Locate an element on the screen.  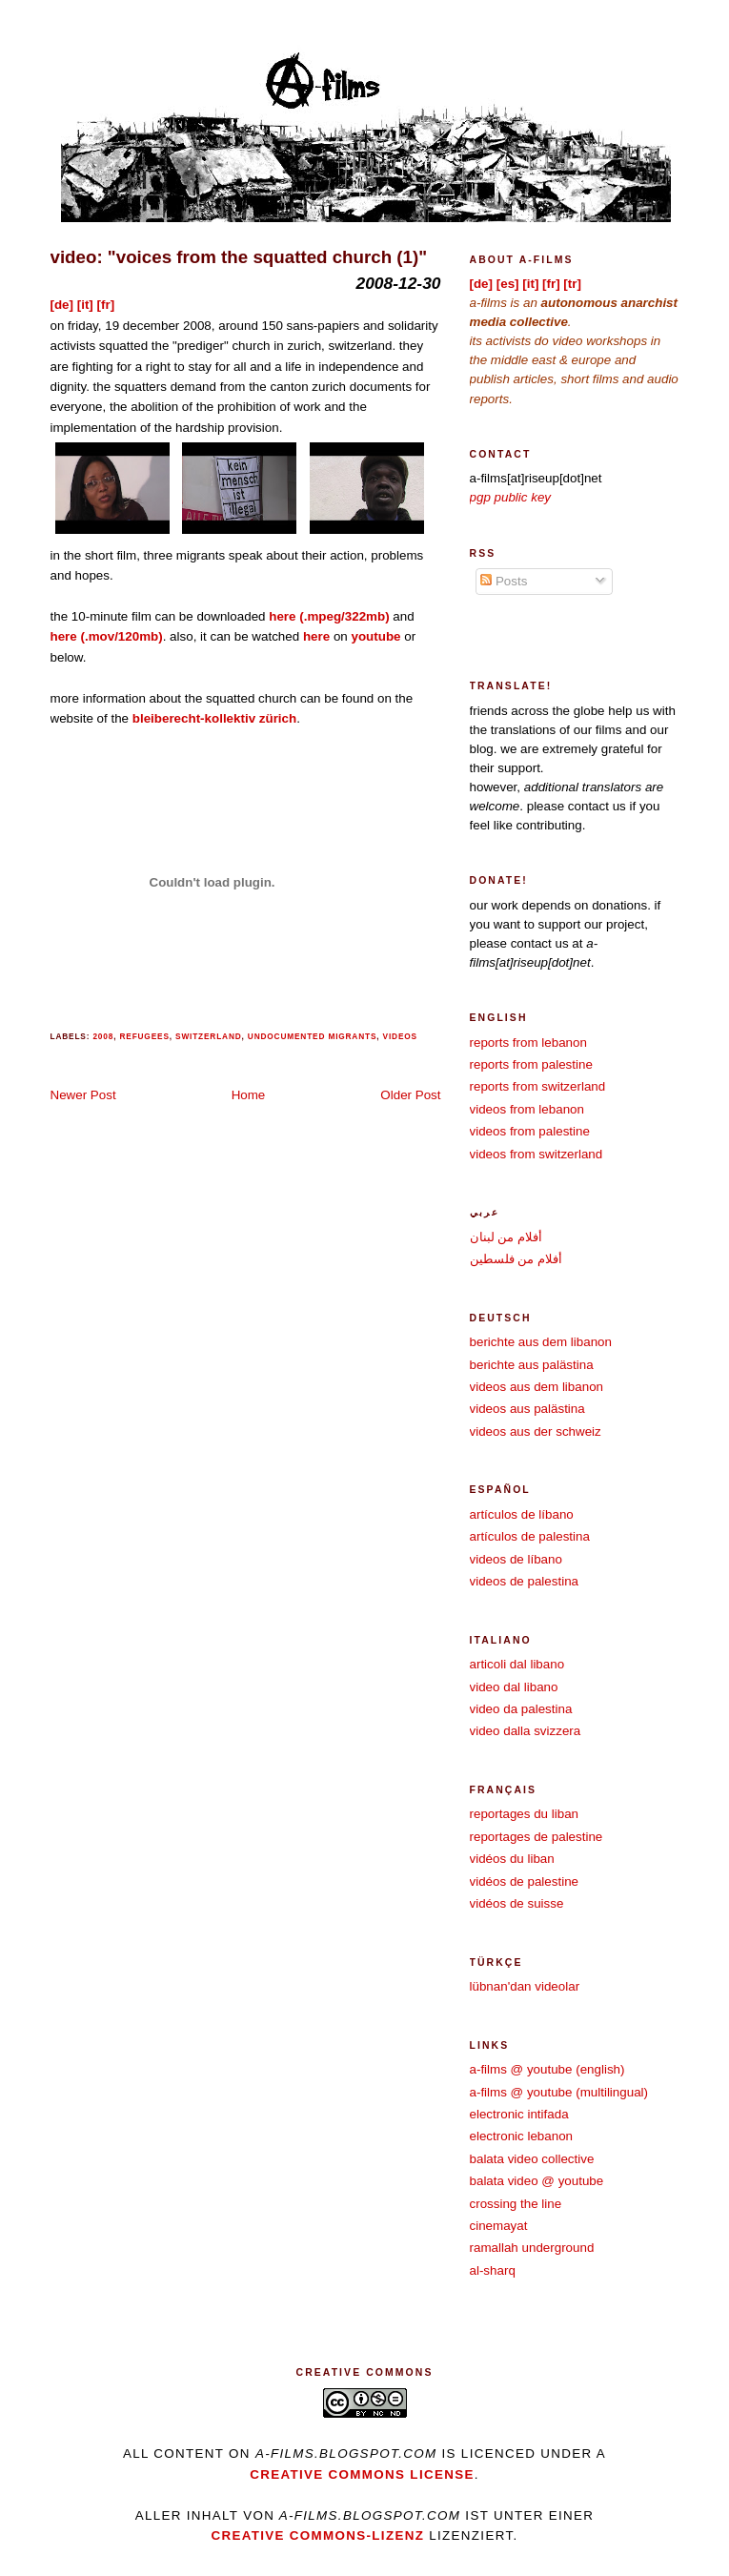
undocumented migrants is located at coordinates (312, 1036).